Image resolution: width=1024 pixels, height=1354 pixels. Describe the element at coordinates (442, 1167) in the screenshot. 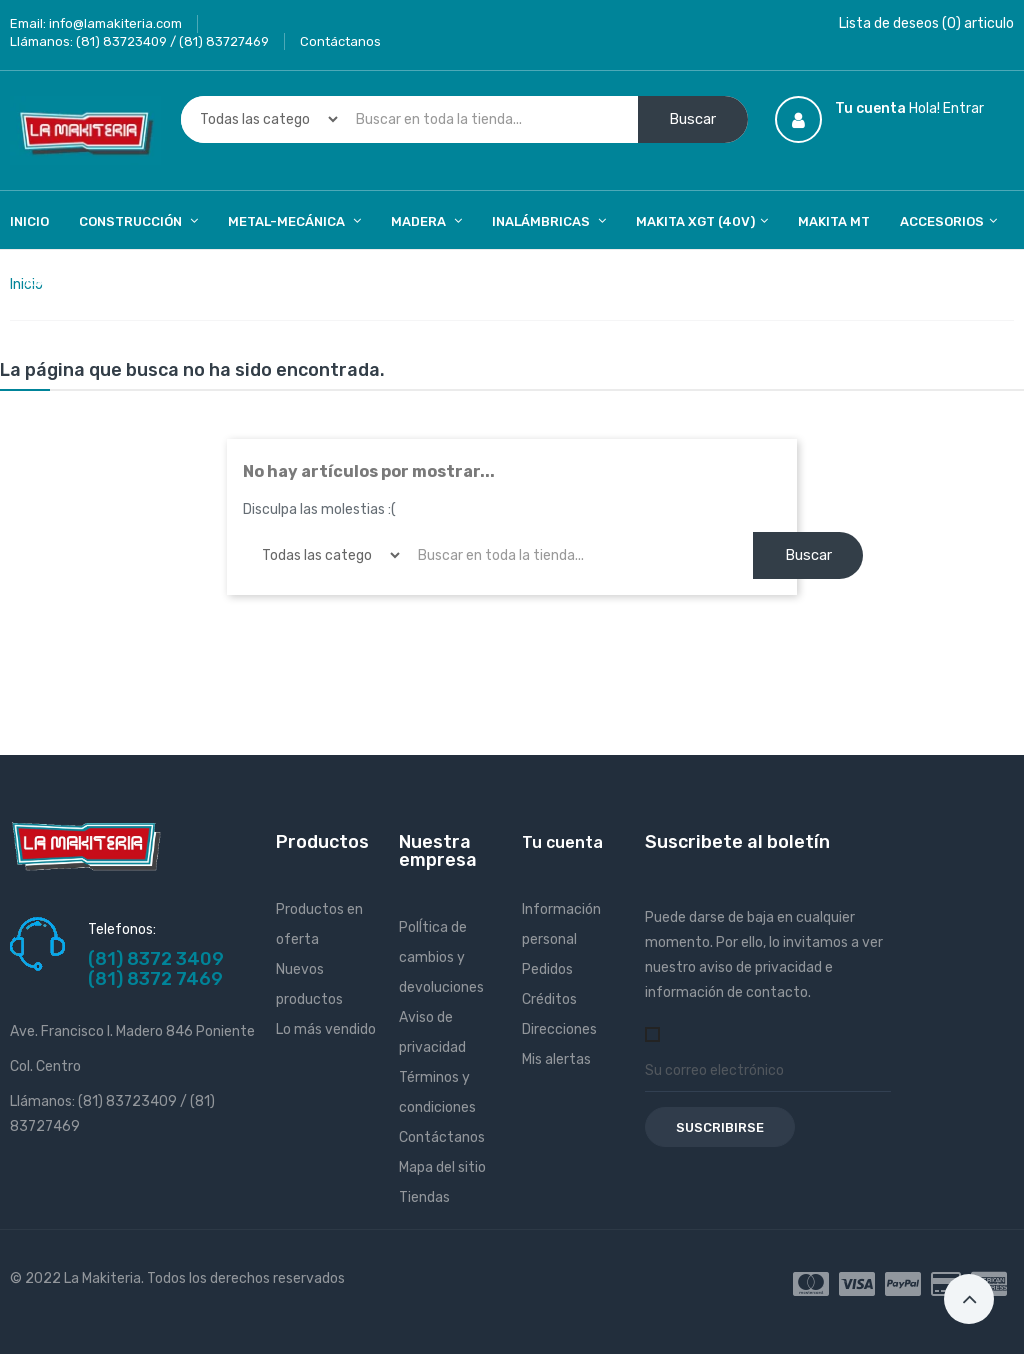

I see `Mapa del sitio` at that location.